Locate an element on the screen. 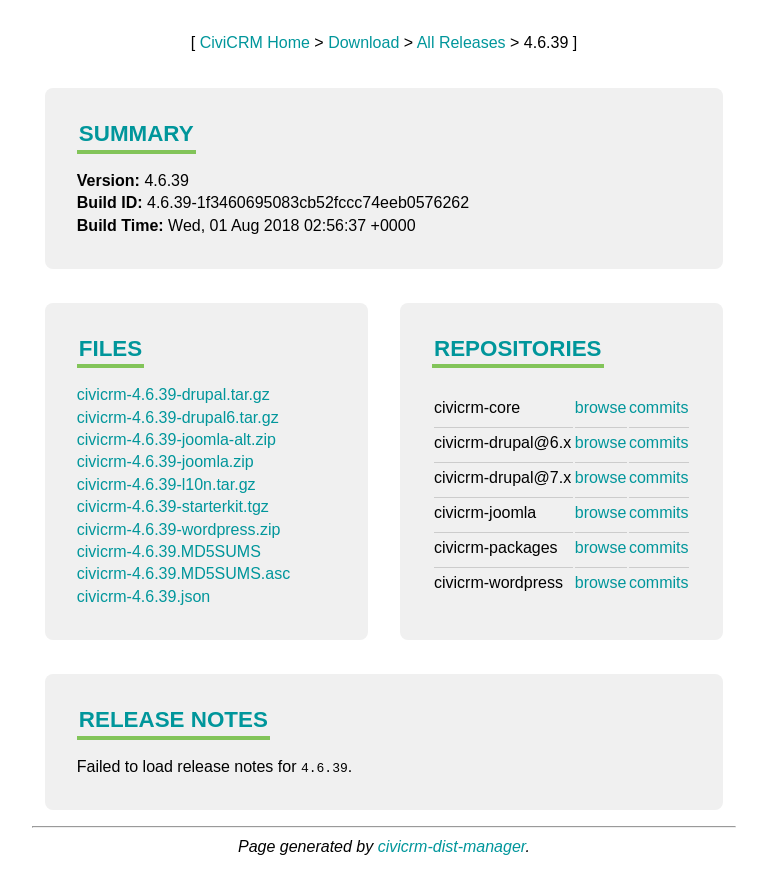 The height and width of the screenshot is (890, 768). civicrm-dist-manager is located at coordinates (452, 846).